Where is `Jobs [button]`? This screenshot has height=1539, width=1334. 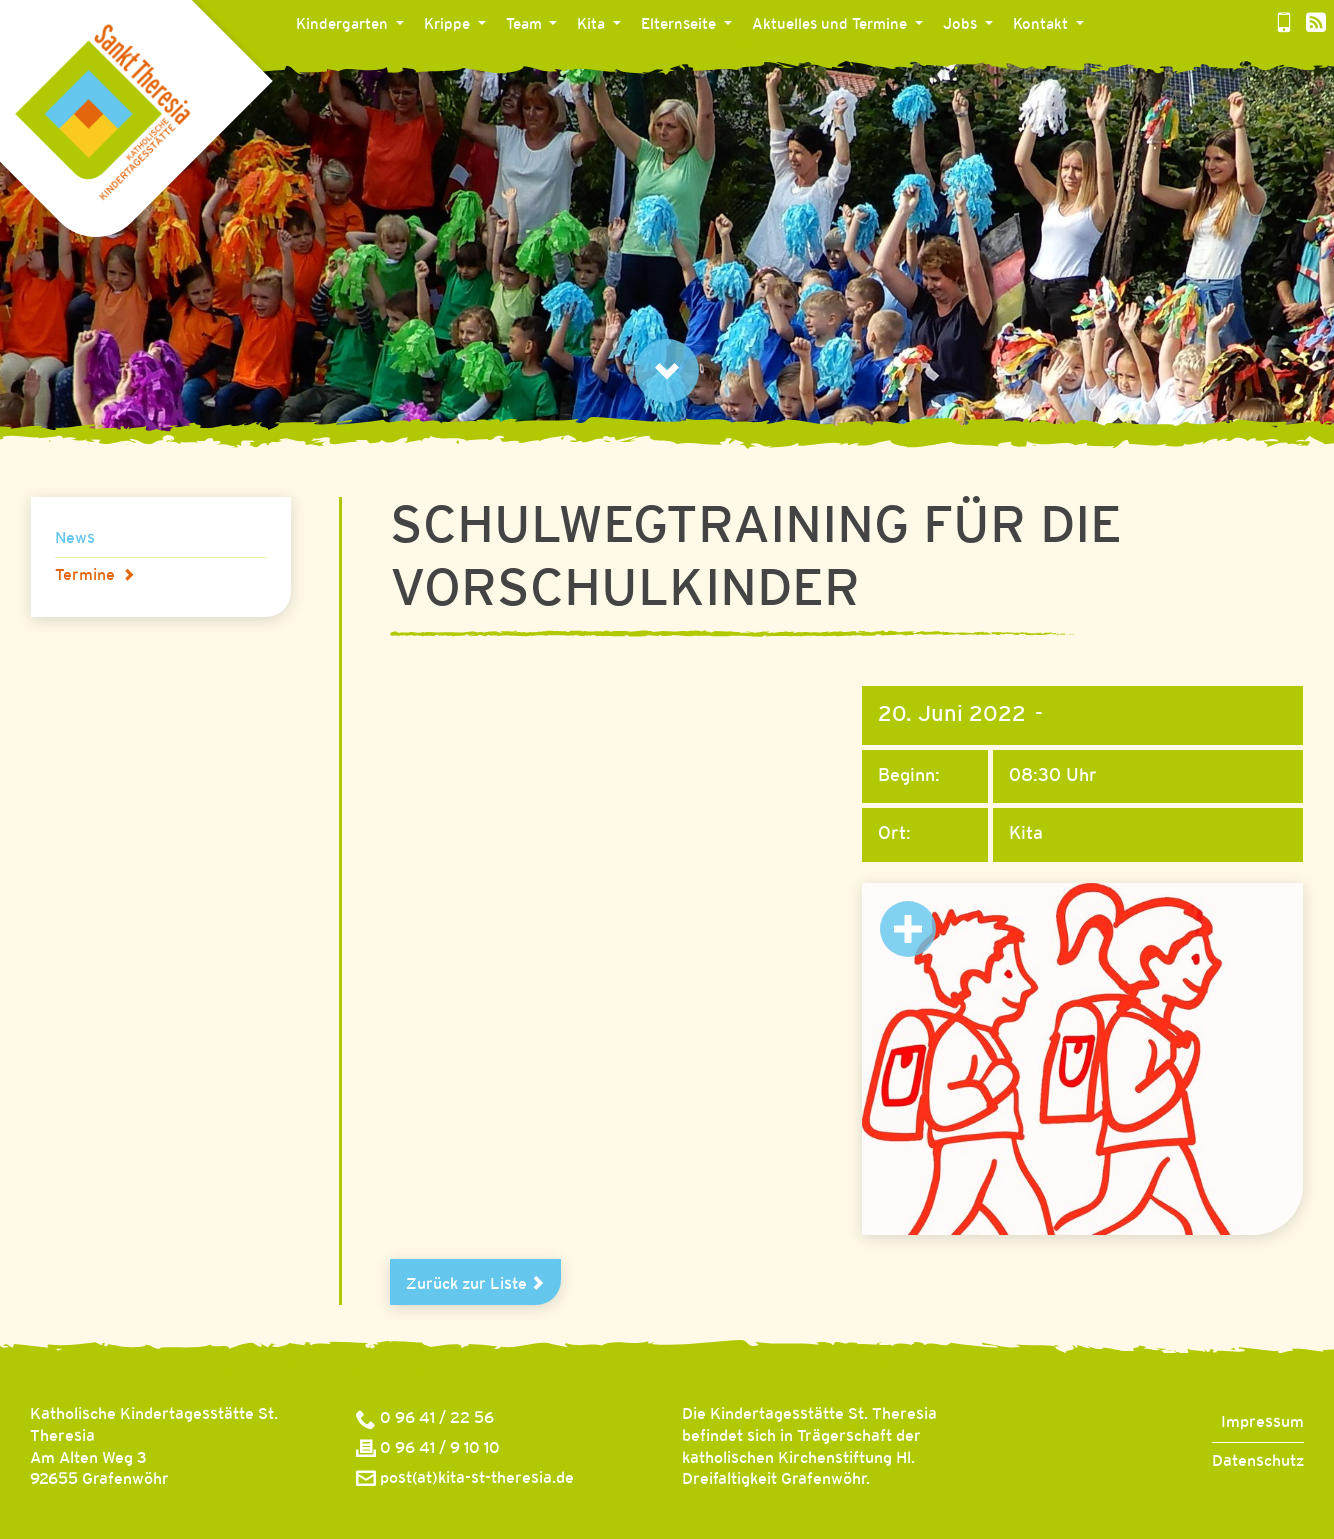
Jobs [button] is located at coordinates (962, 25).